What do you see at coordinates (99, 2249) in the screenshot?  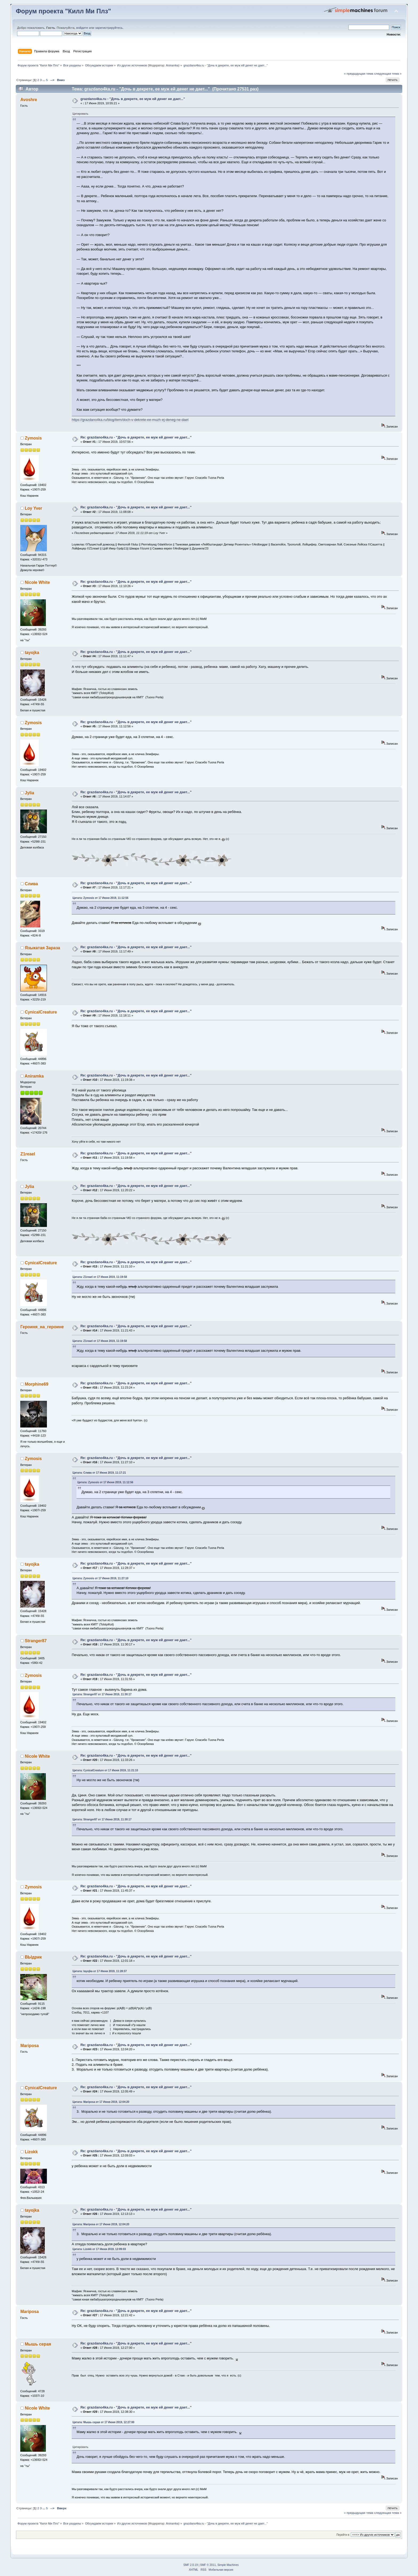 I see `Цитата: Lizokk от 17 Июня 2019, 12:09:03` at bounding box center [99, 2249].